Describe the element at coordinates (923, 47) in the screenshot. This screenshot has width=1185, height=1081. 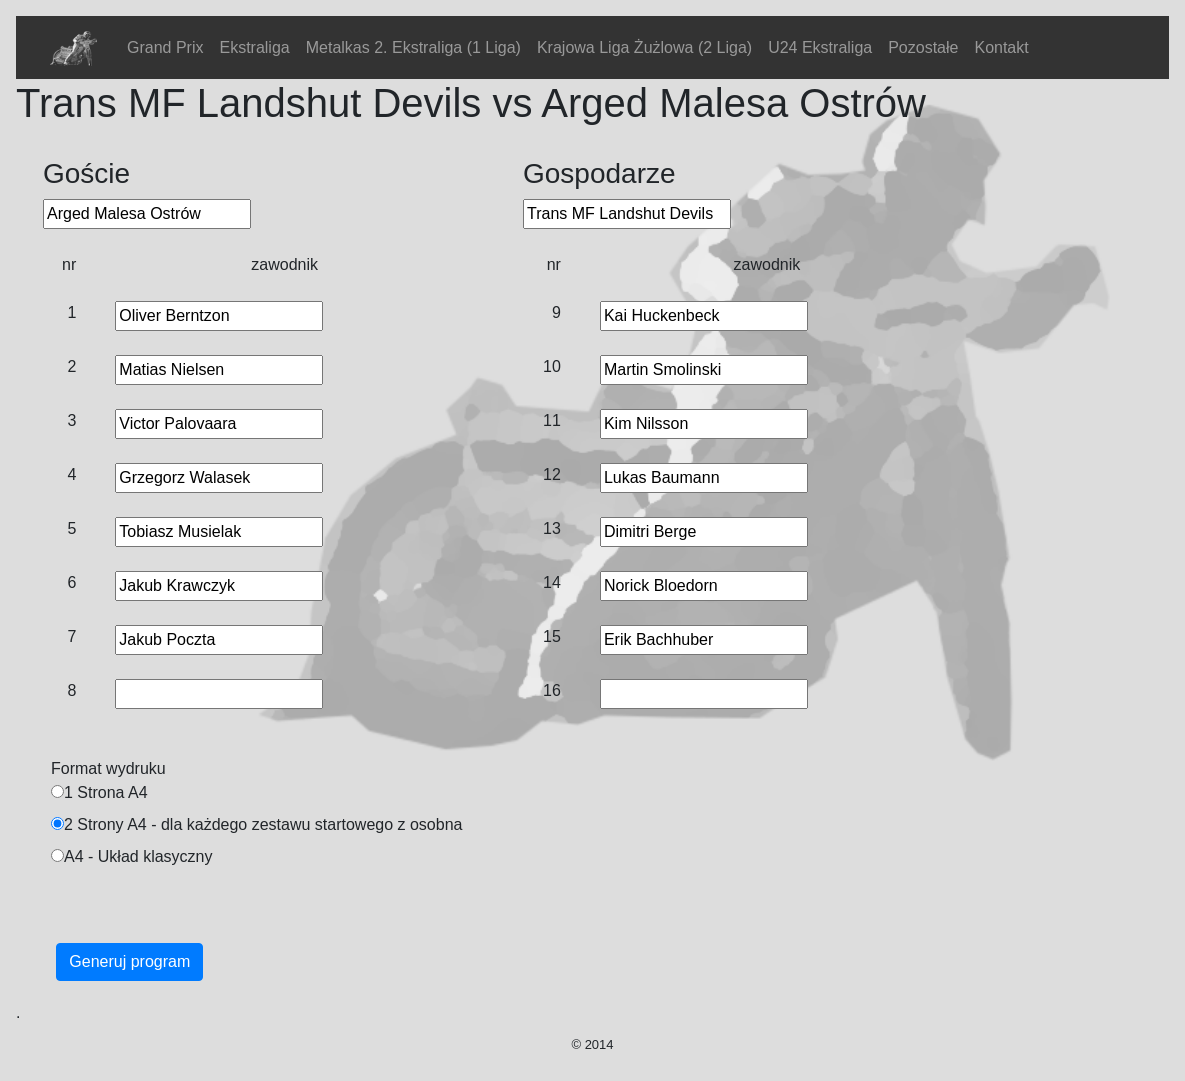
I see `Pozostałe` at that location.